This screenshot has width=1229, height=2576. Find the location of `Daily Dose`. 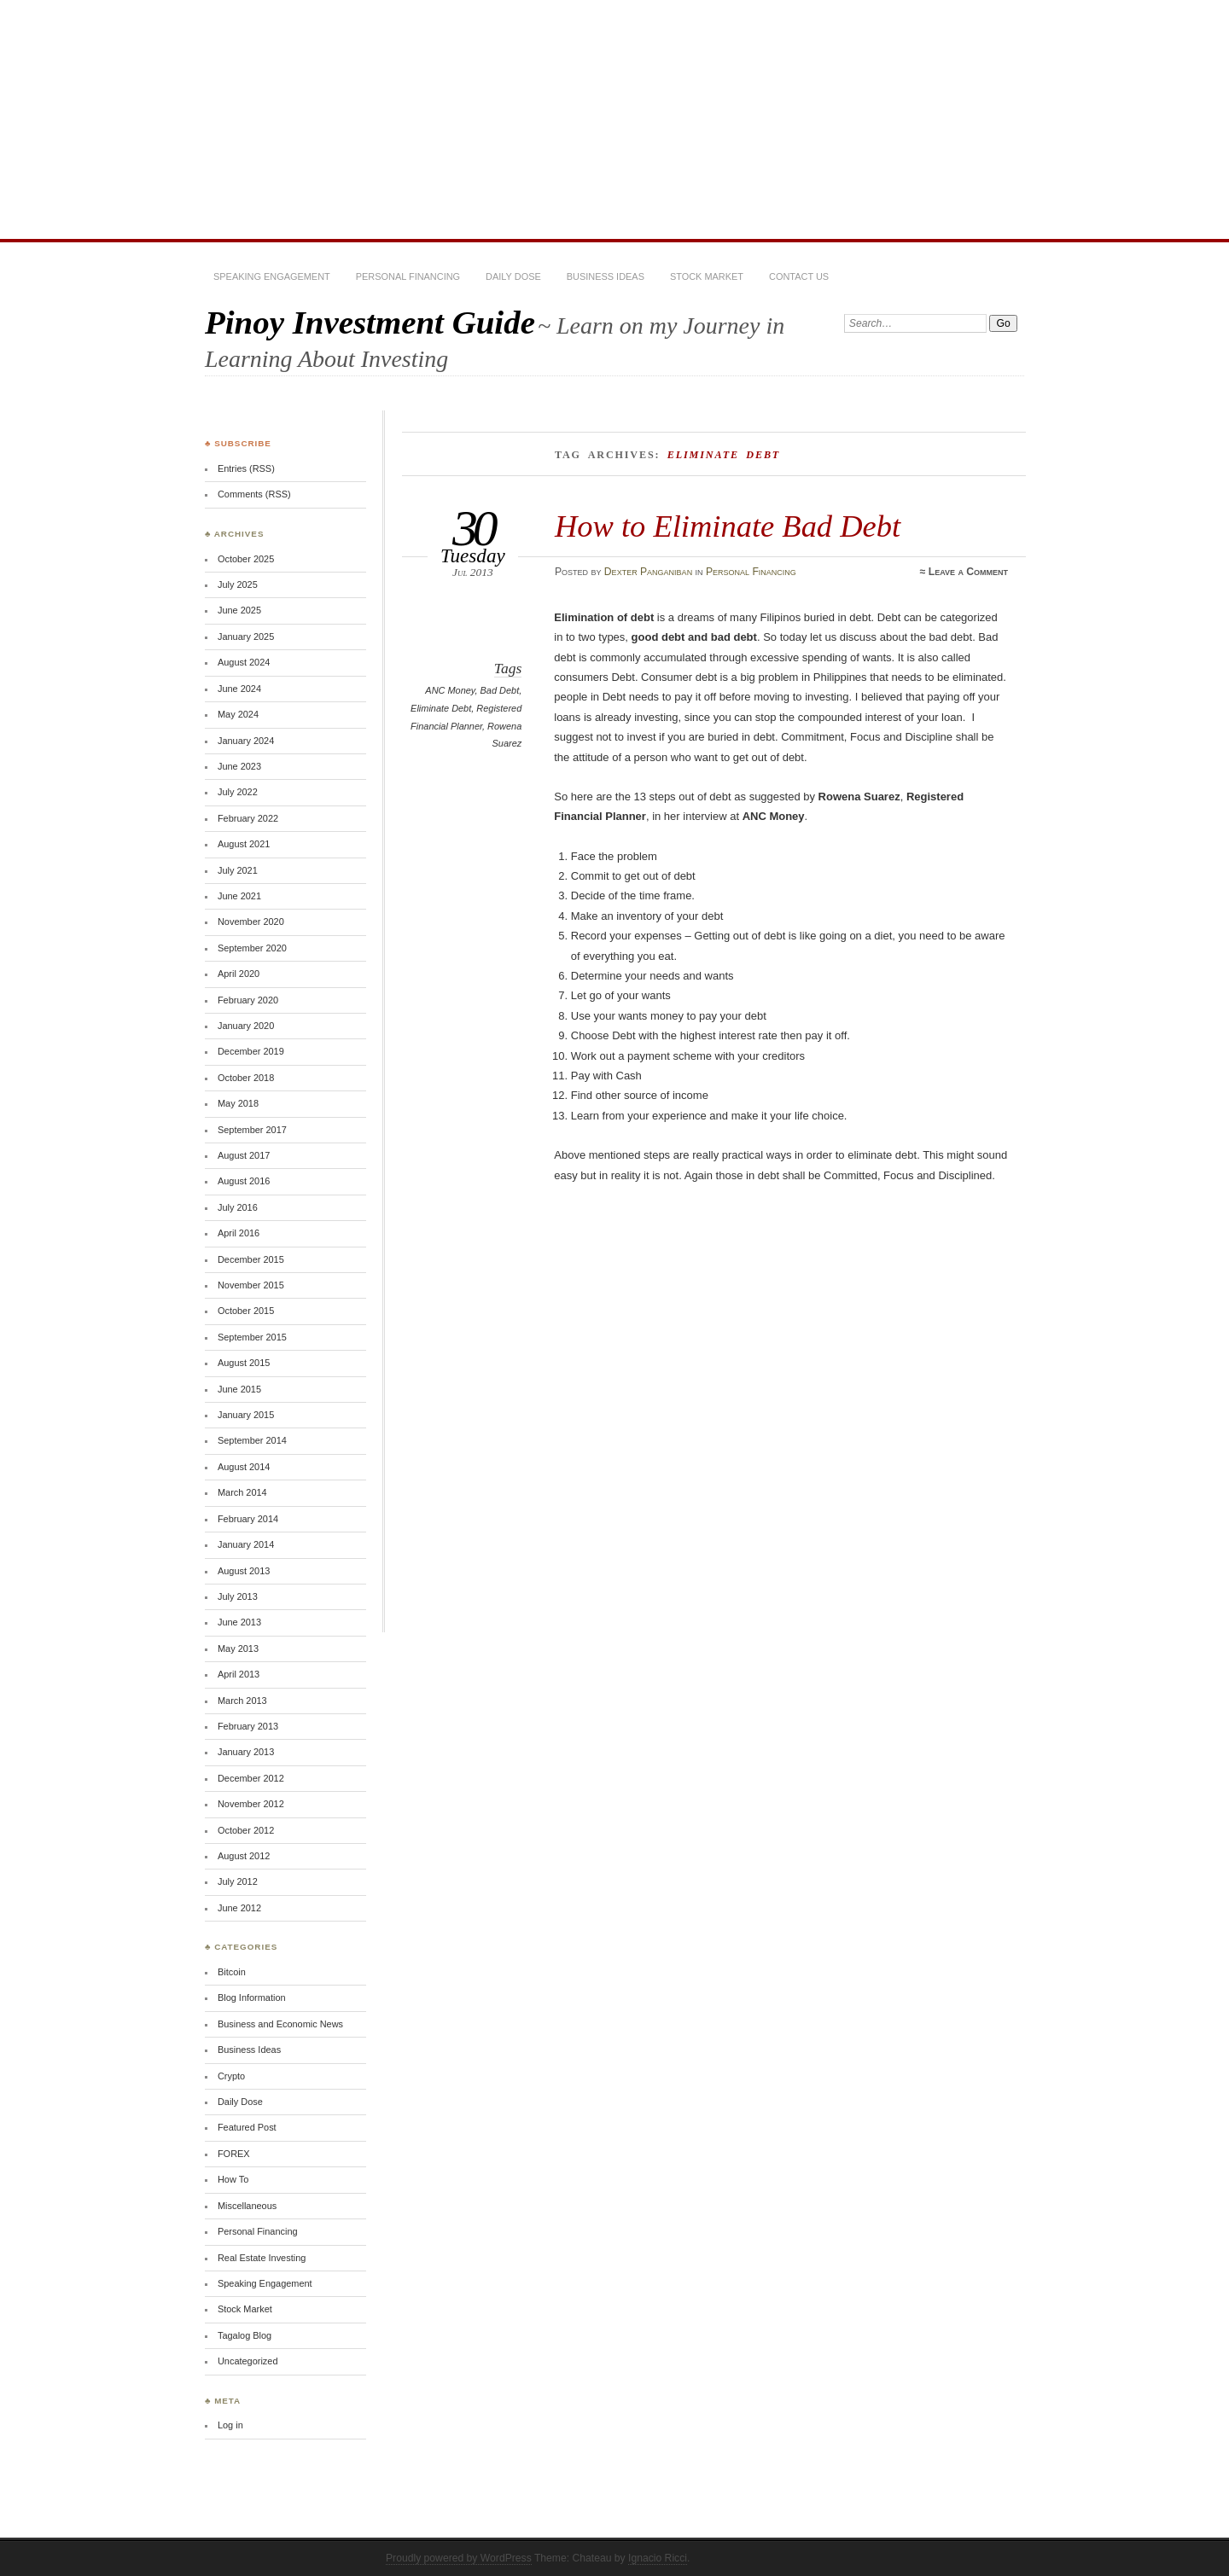

Daily Dose is located at coordinates (513, 276).